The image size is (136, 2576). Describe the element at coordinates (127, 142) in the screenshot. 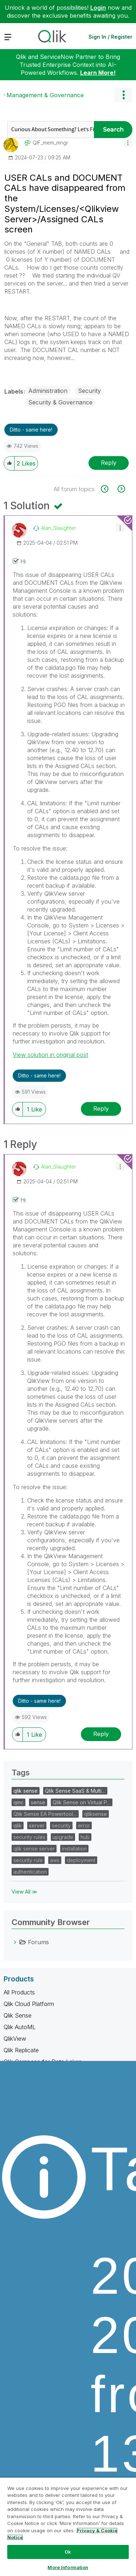

I see `[button]` at that location.